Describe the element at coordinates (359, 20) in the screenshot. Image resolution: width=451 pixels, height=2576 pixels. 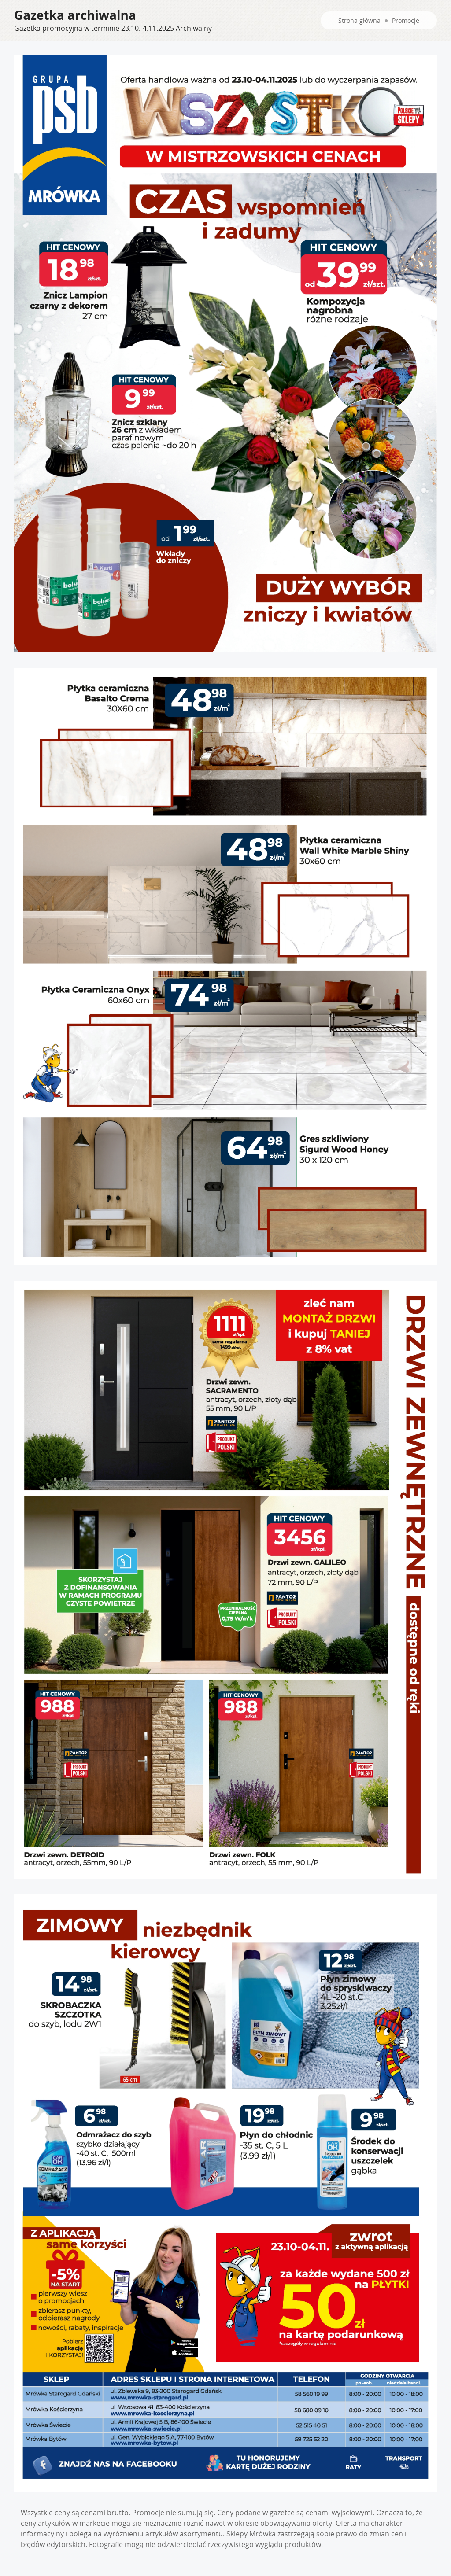
I see `Strona główna` at that location.